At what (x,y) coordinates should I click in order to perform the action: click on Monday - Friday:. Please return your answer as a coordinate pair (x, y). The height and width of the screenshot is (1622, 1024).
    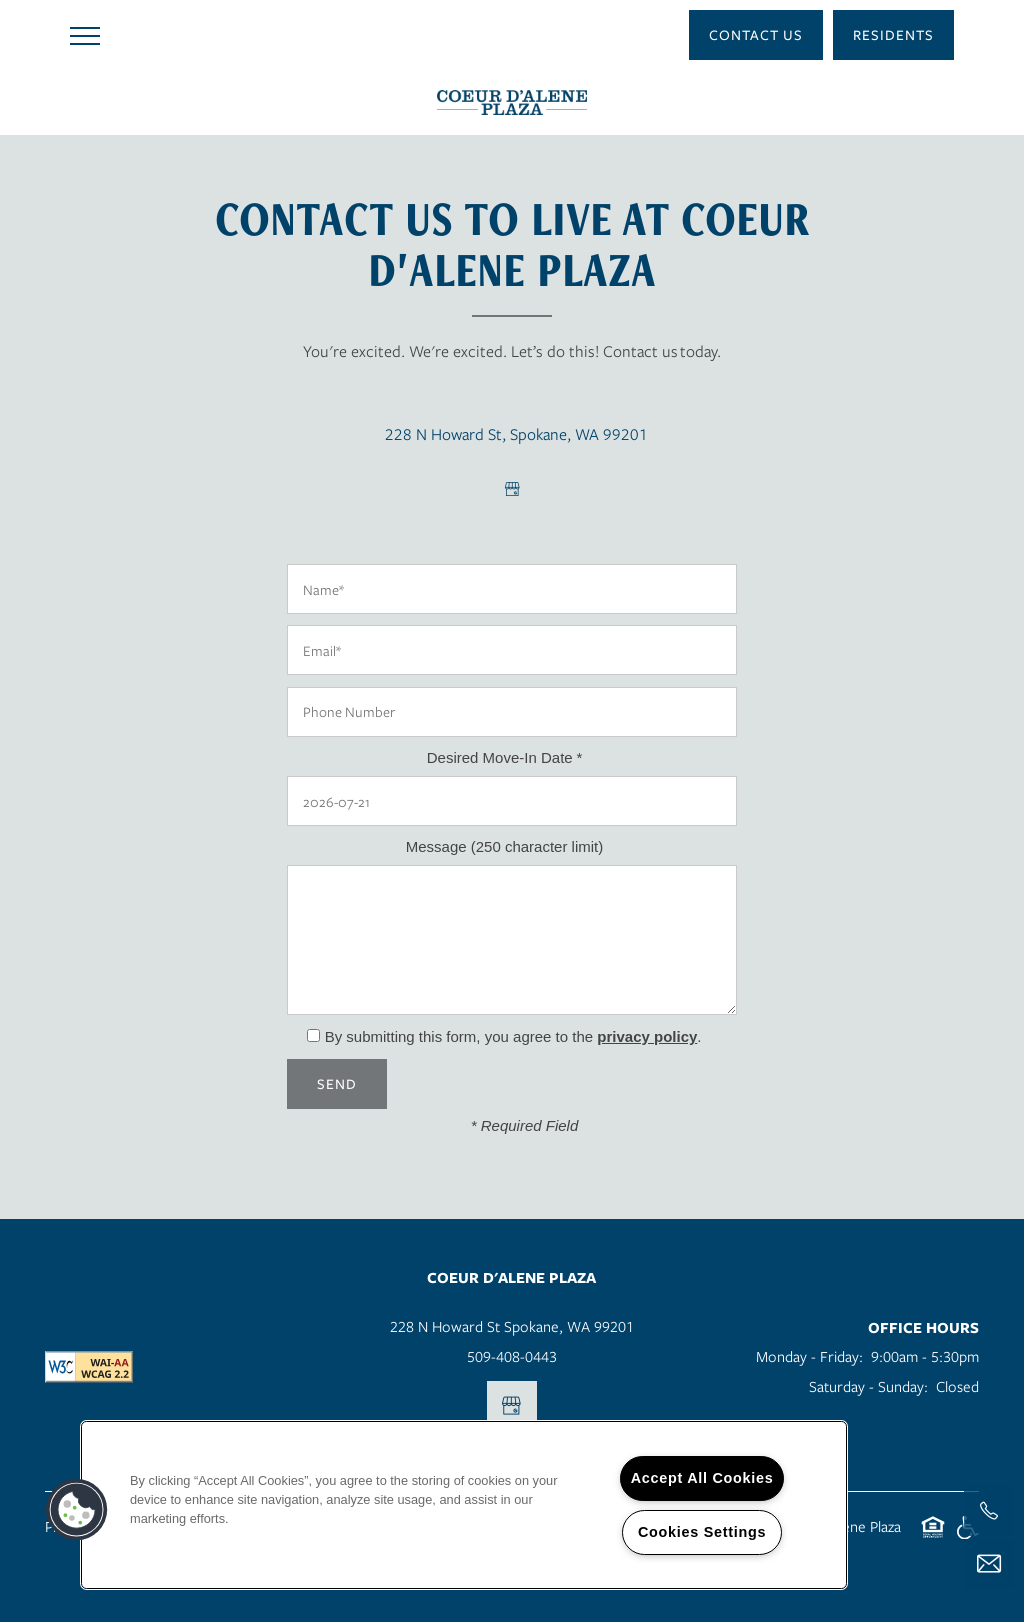
    Looking at the image, I should click on (809, 1356).